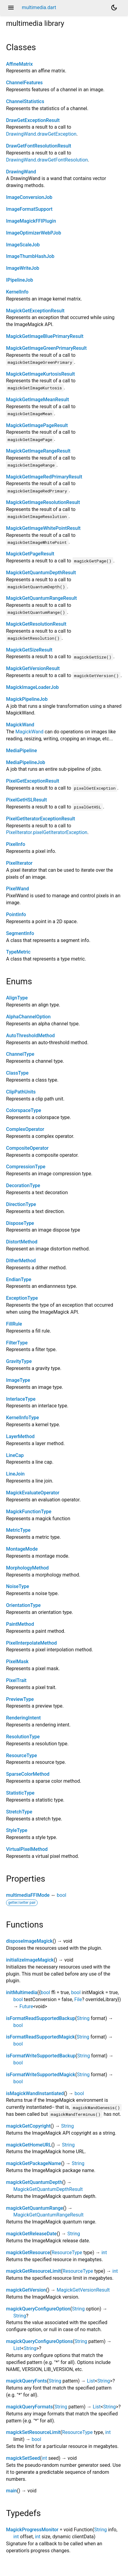 The width and height of the screenshot is (128, 2576). Describe the element at coordinates (19, 1361) in the screenshot. I see `GravityType` at that location.